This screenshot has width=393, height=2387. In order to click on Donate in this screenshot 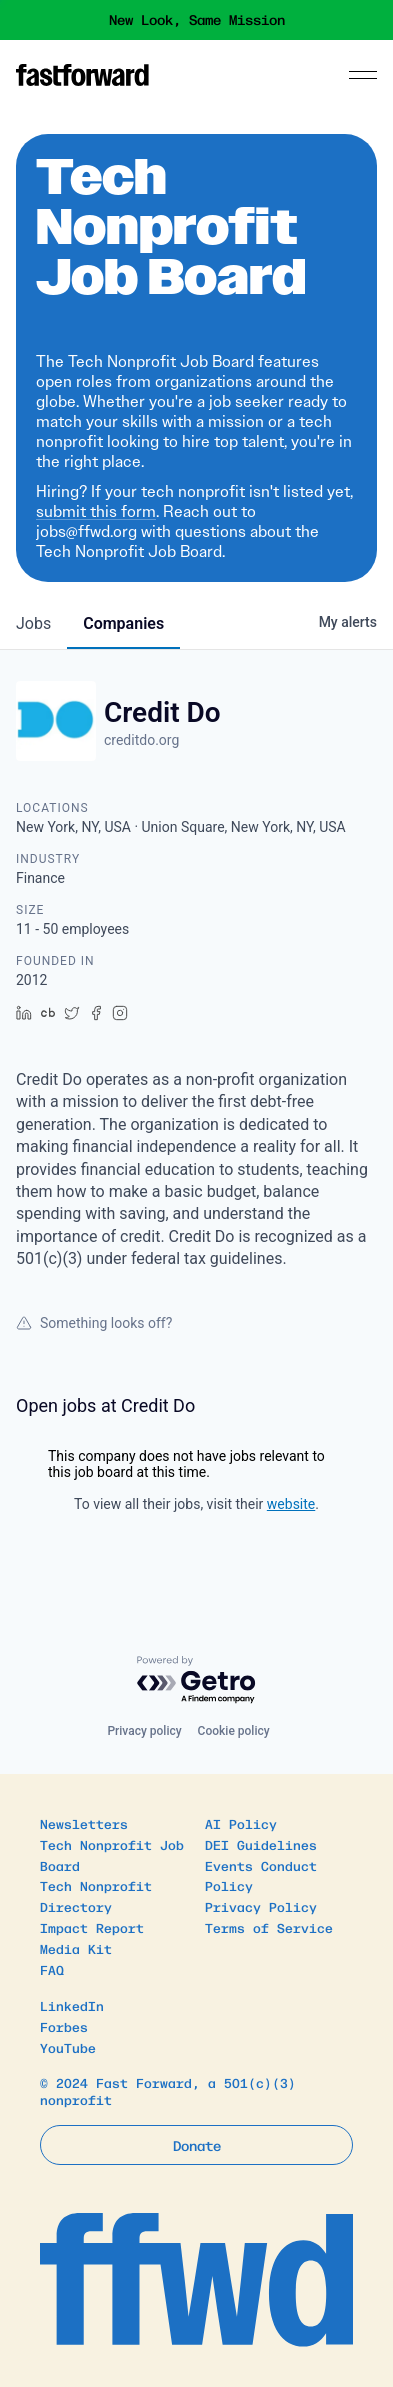, I will do `click(197, 2145)`.